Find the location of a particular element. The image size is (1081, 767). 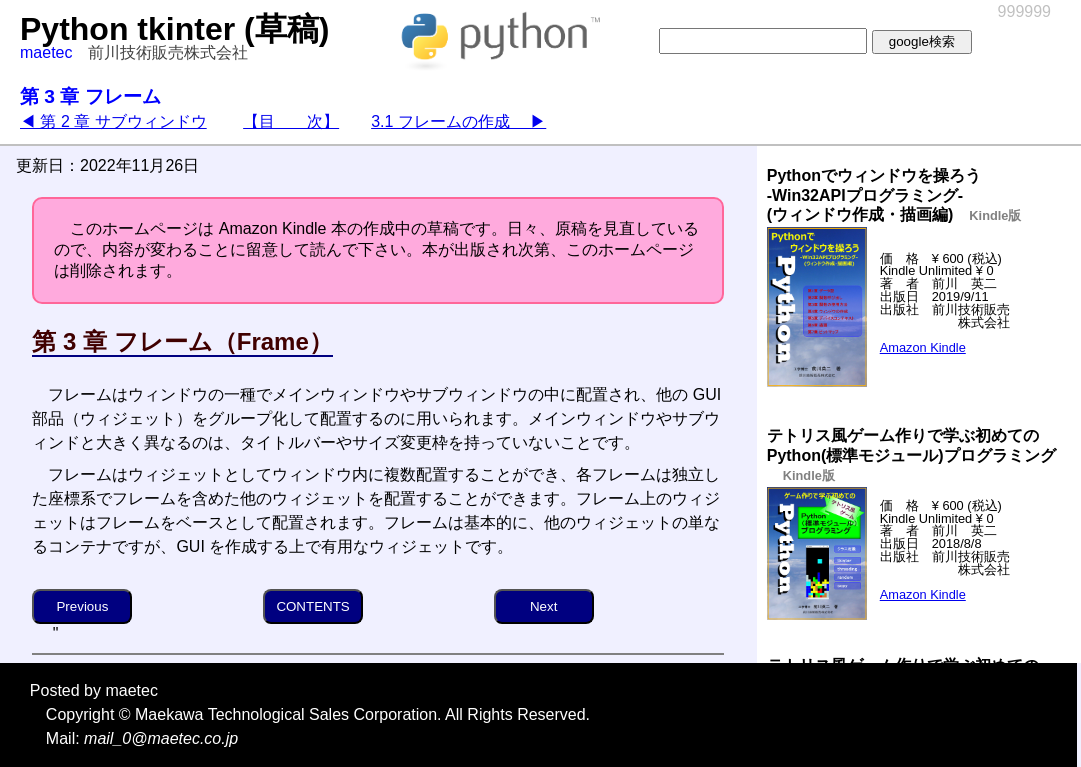

Previous is located at coordinates (82, 606).